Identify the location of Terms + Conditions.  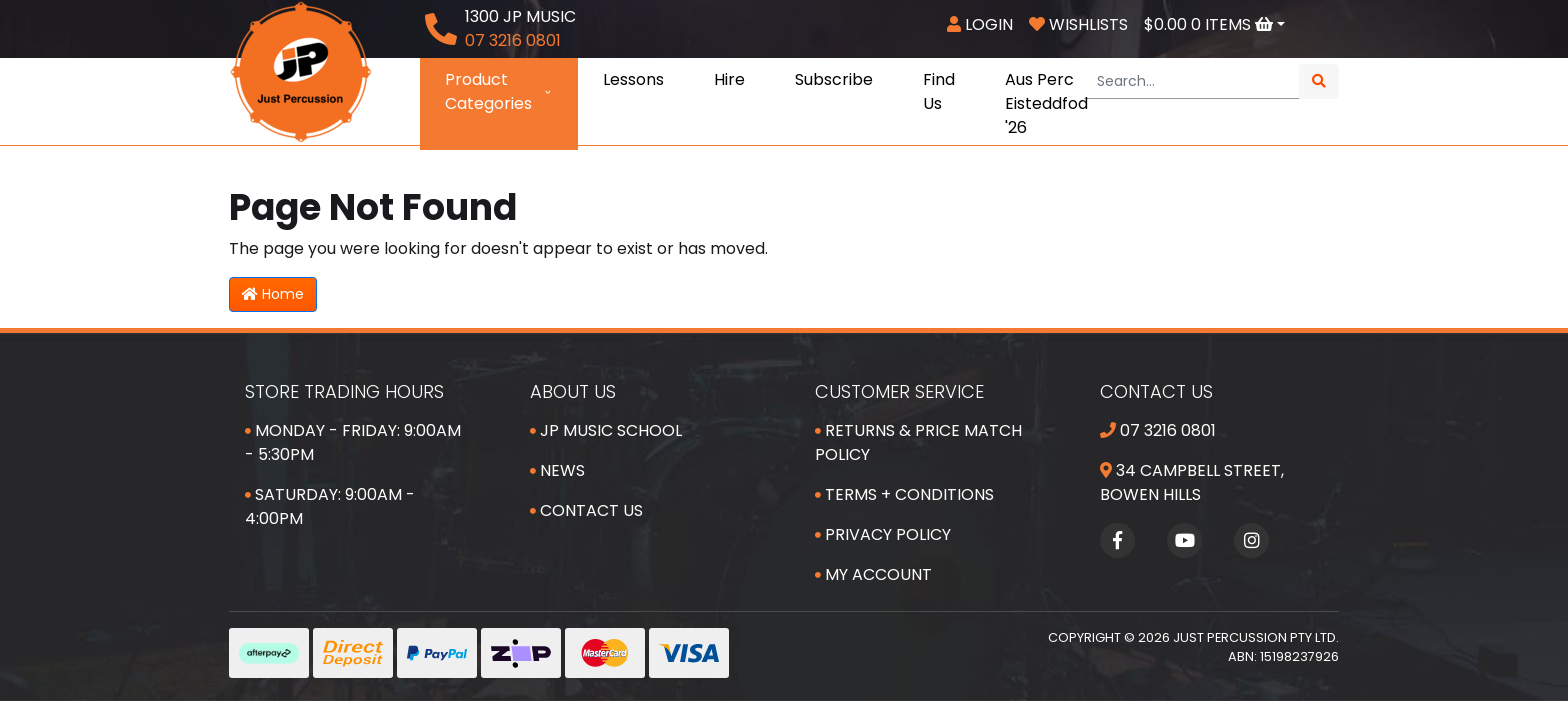
(904, 494).